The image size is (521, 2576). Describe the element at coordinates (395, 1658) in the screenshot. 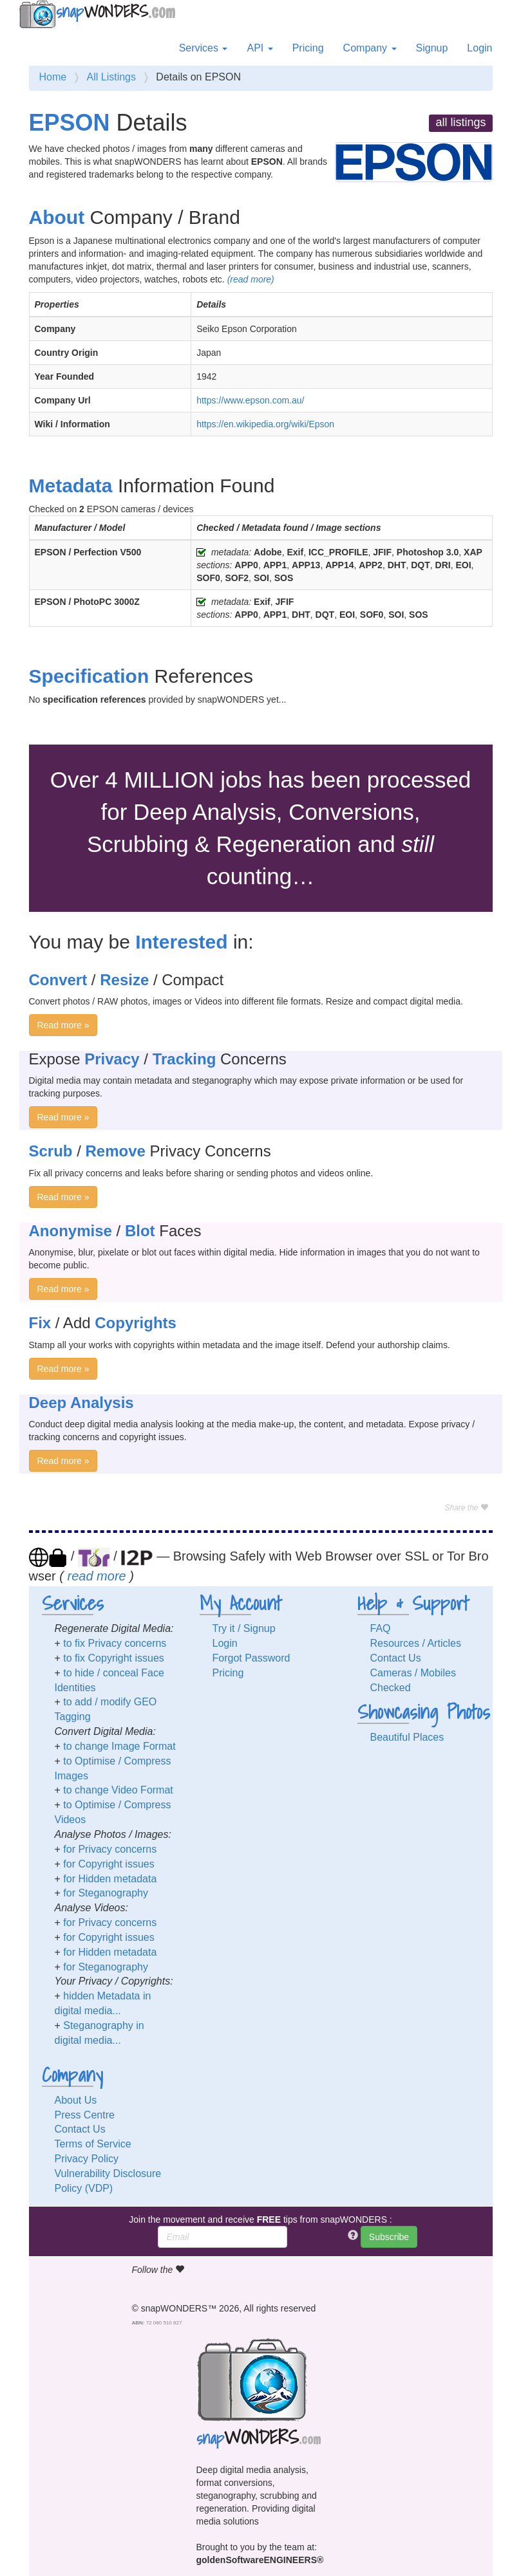

I see `Contact Us` at that location.